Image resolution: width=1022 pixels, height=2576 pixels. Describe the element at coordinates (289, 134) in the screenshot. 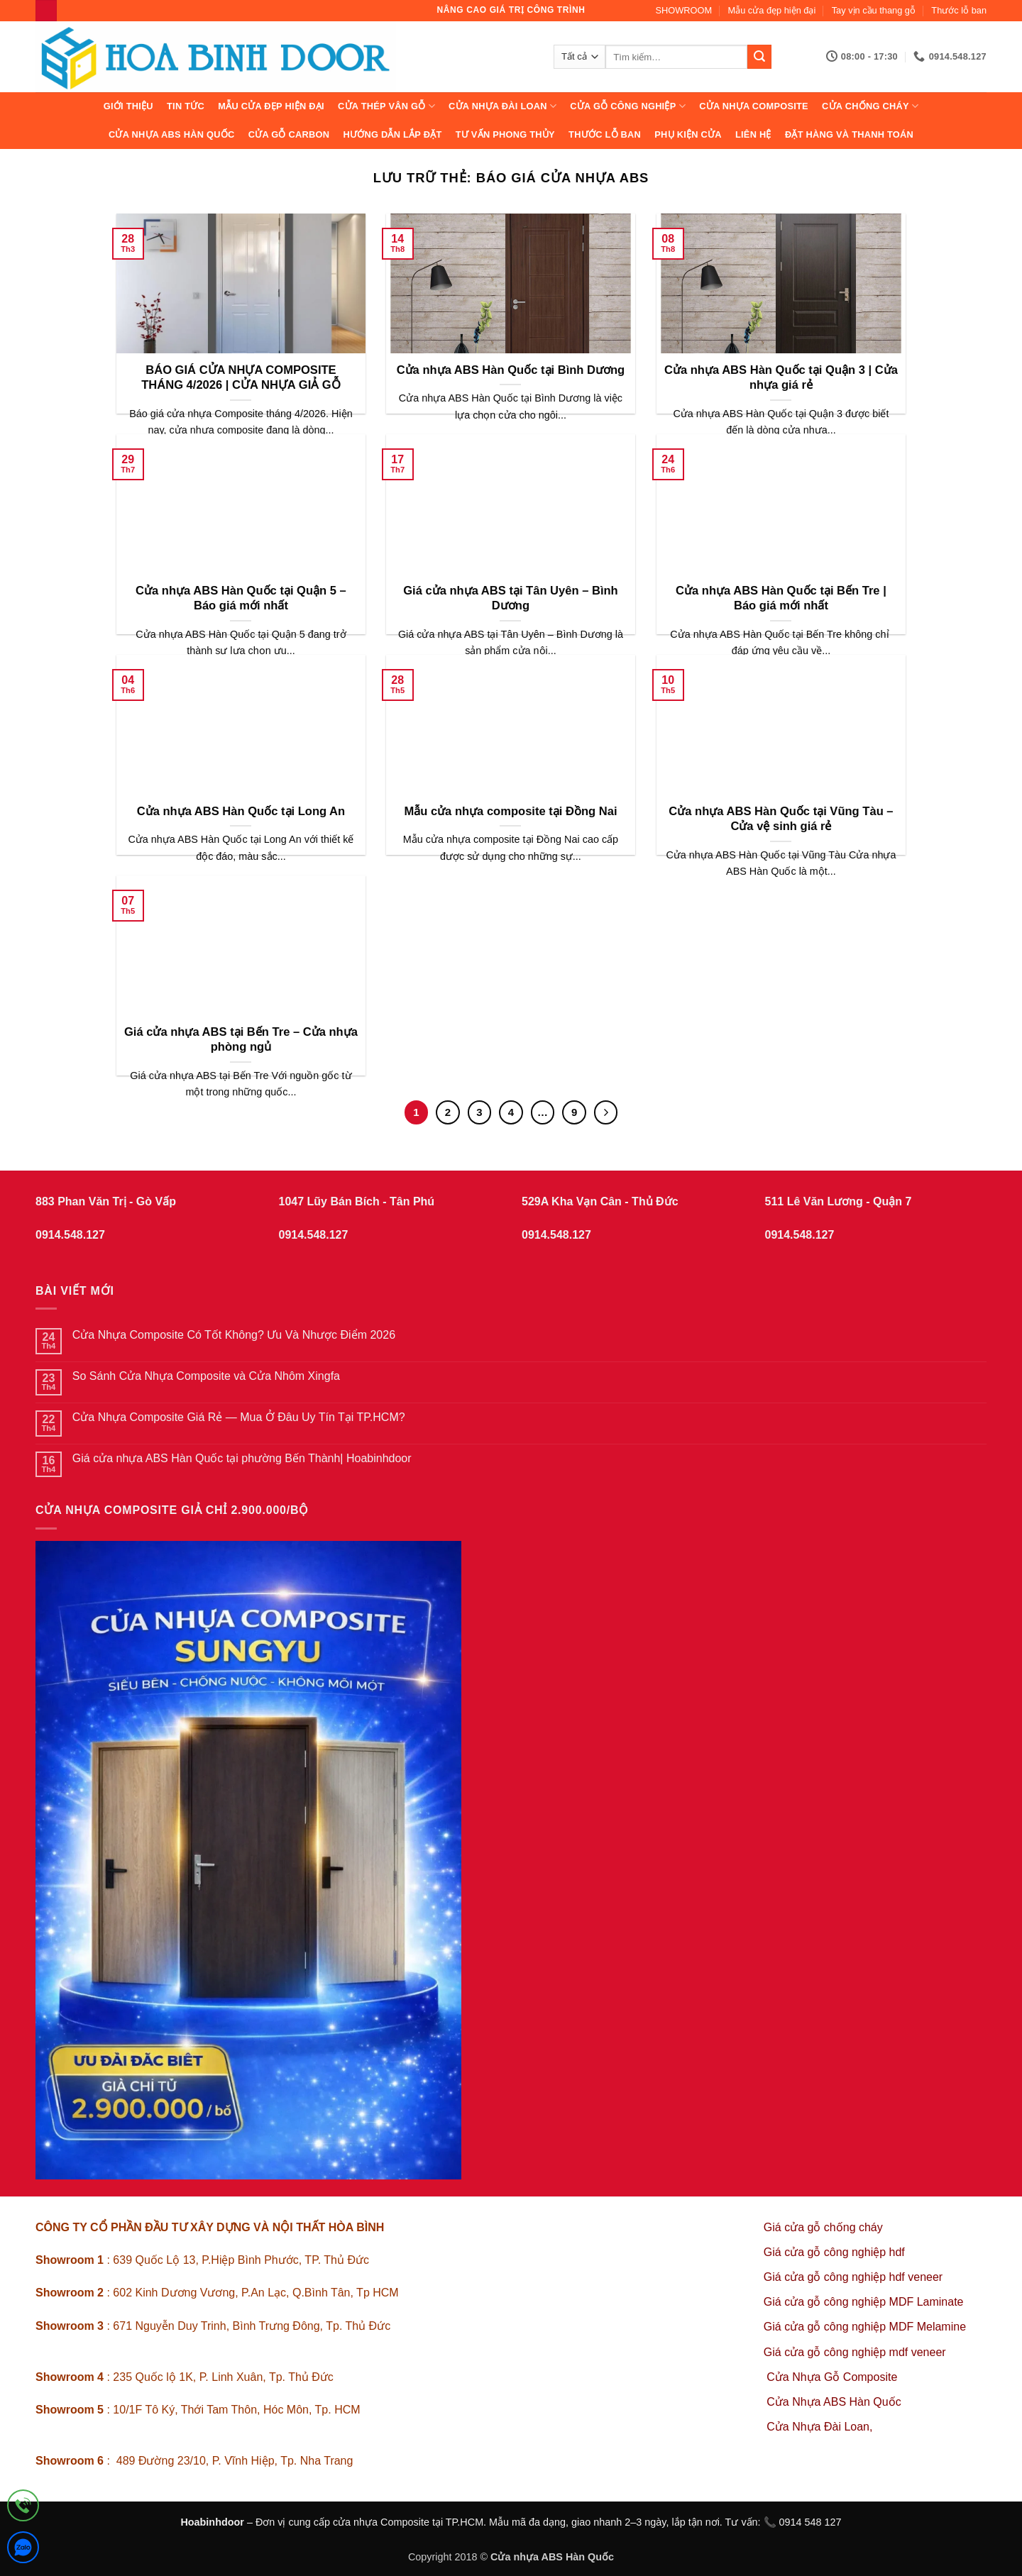

I see `CỬA GỖ CARBON` at that location.